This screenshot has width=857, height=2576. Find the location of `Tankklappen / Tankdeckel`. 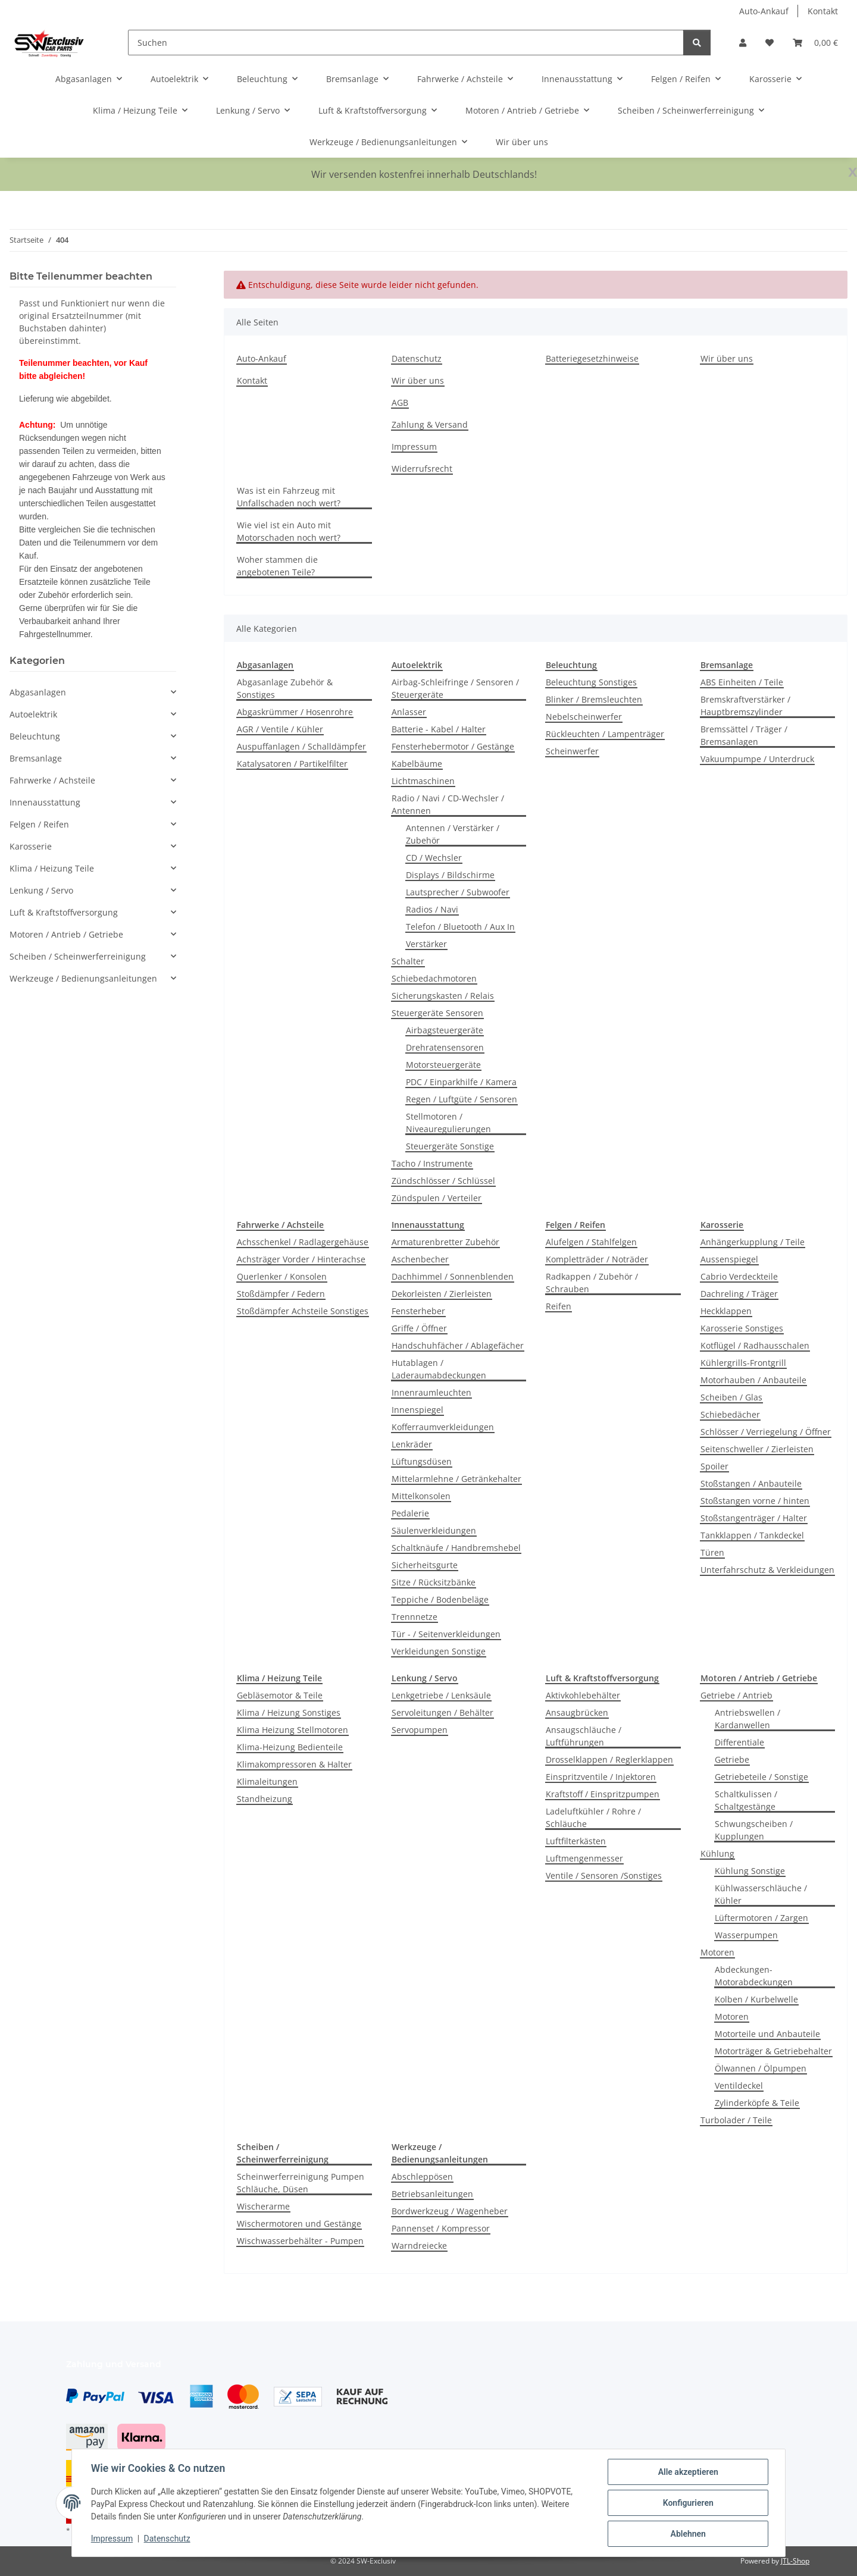

Tankklappen / Tankdeckel is located at coordinates (752, 1535).